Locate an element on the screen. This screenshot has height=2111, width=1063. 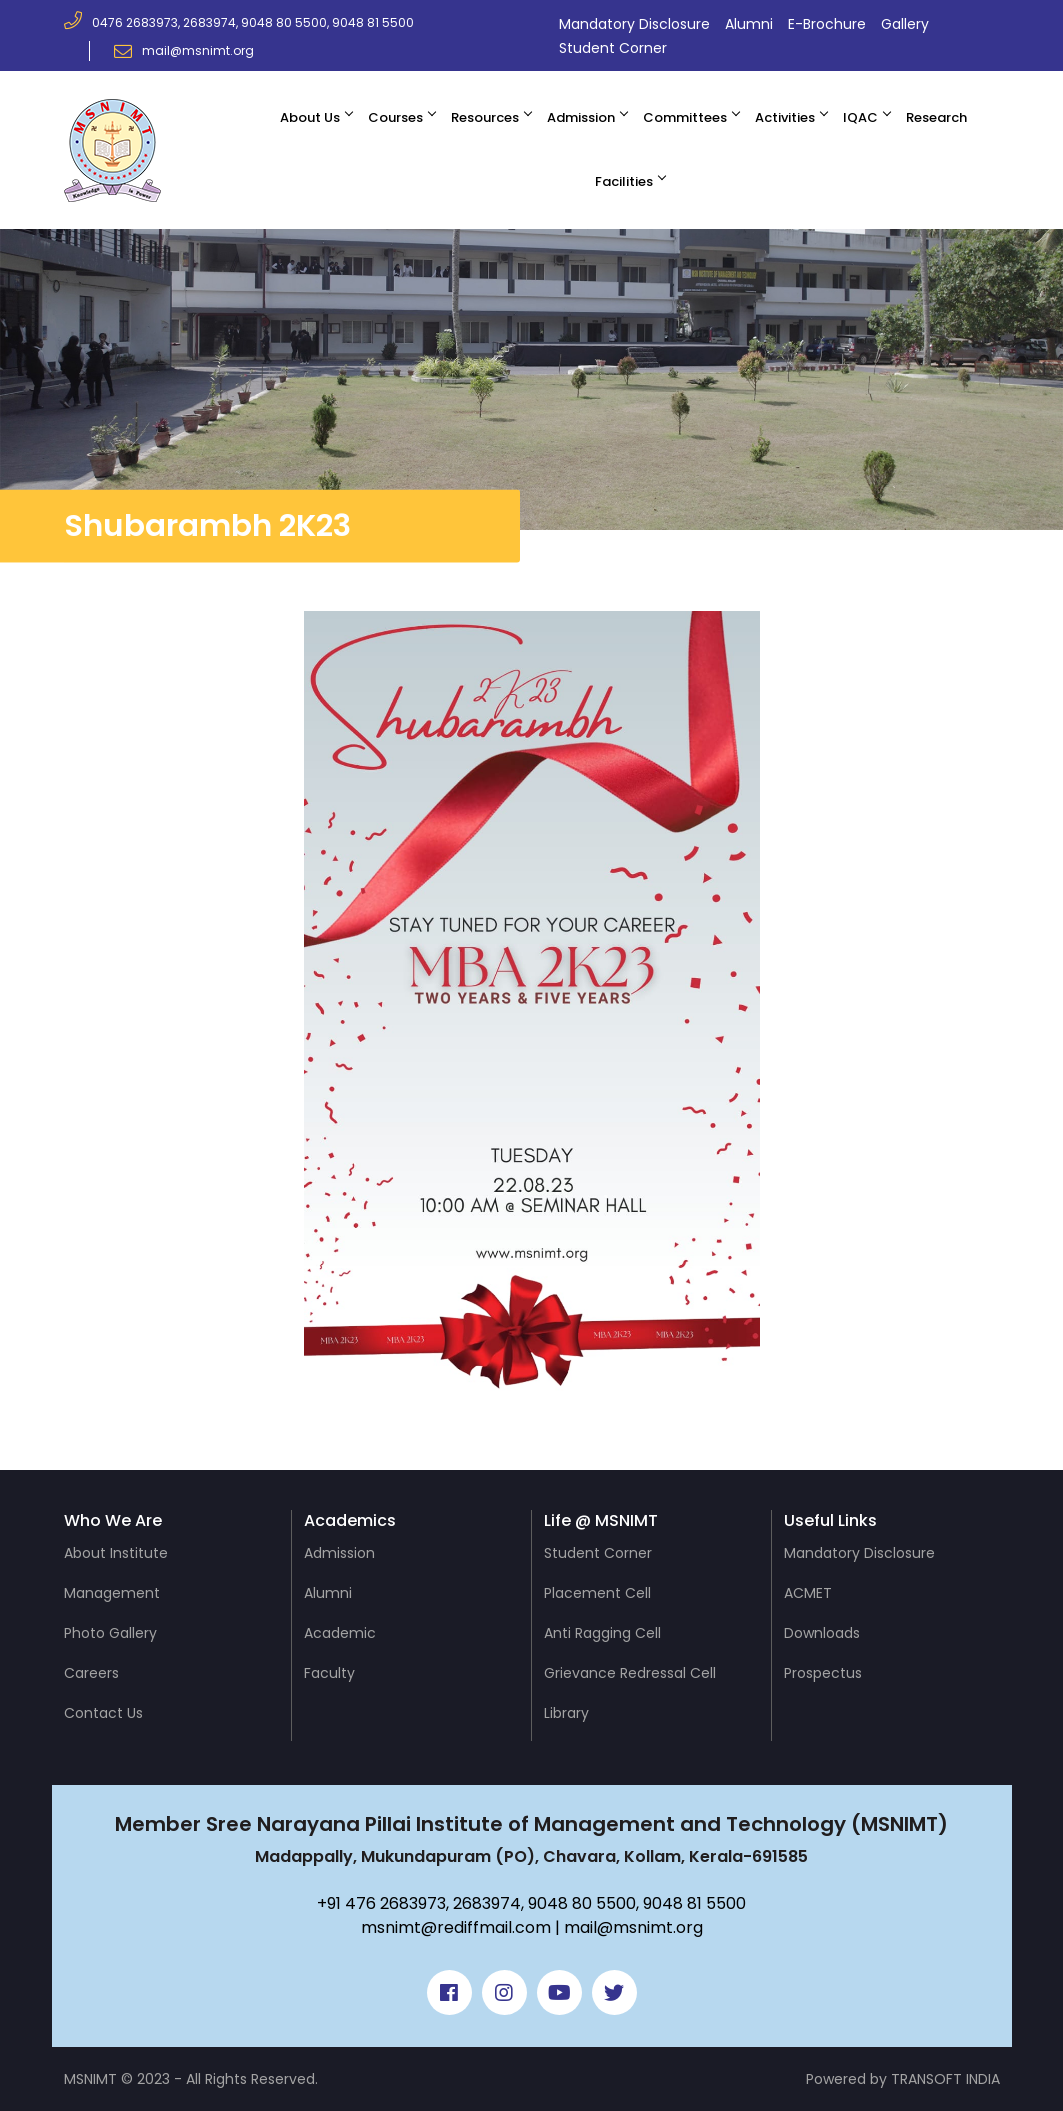
Mandatory Disclosure is located at coordinates (634, 24).